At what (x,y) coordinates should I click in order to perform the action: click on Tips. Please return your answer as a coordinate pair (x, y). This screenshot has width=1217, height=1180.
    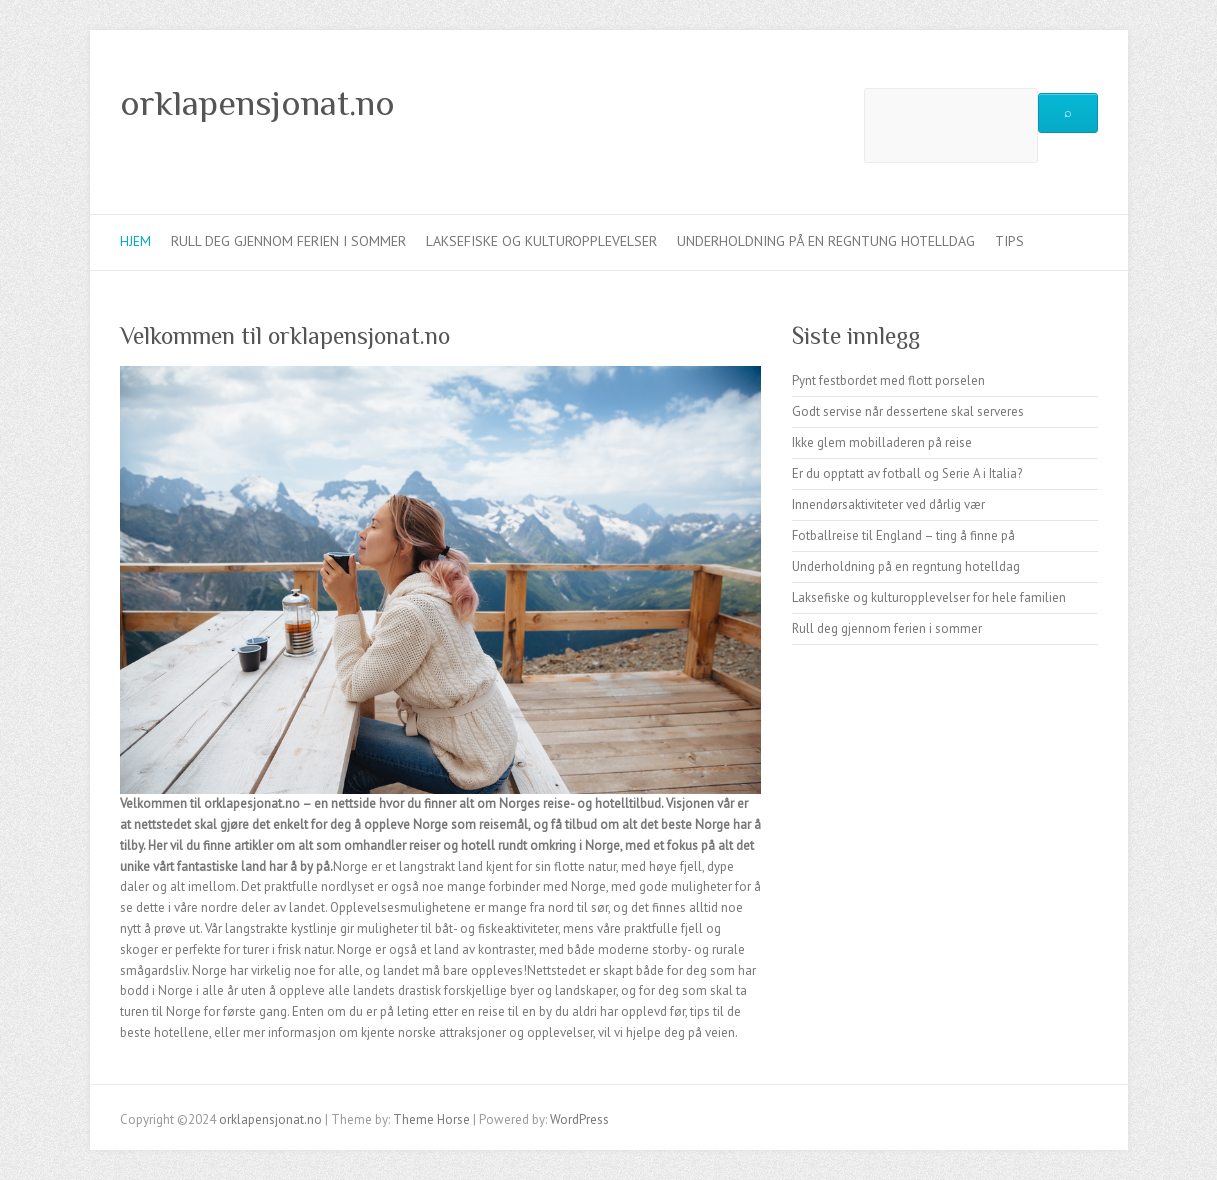
    Looking at the image, I should click on (1009, 241).